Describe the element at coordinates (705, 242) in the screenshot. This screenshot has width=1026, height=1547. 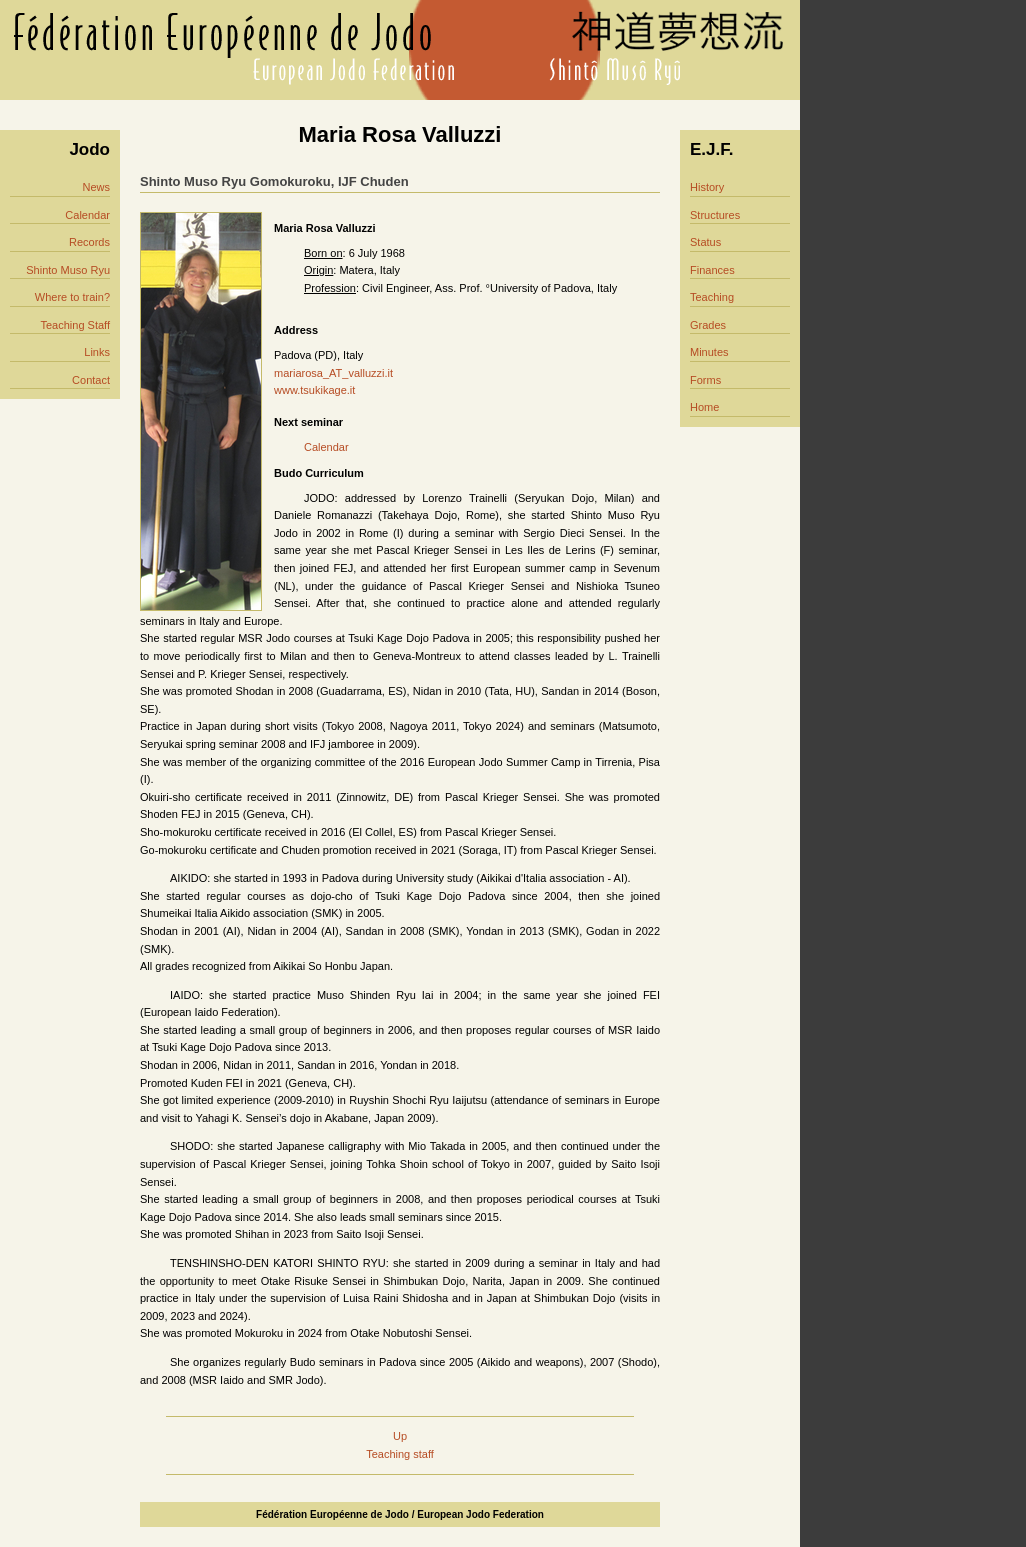
I see `Status` at that location.